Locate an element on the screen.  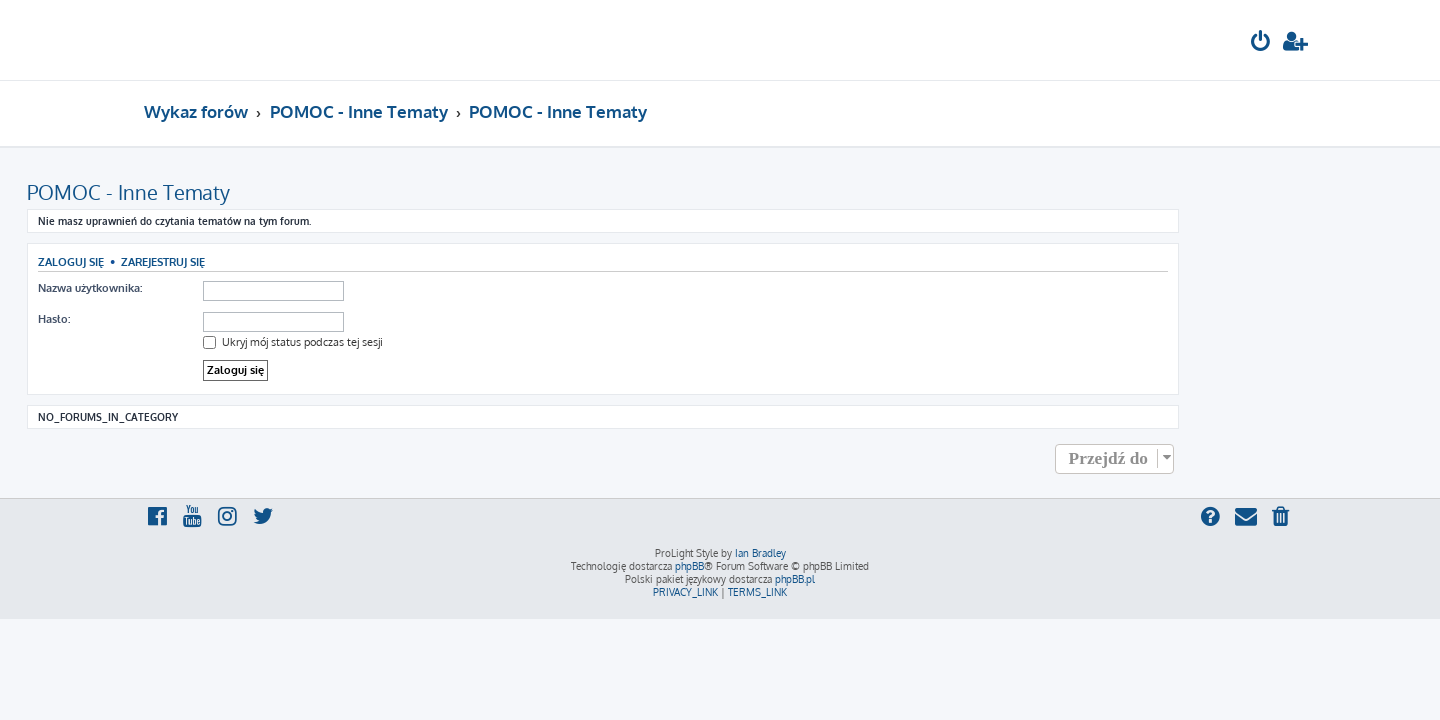
Zarejestruj się is located at coordinates (280, 261).